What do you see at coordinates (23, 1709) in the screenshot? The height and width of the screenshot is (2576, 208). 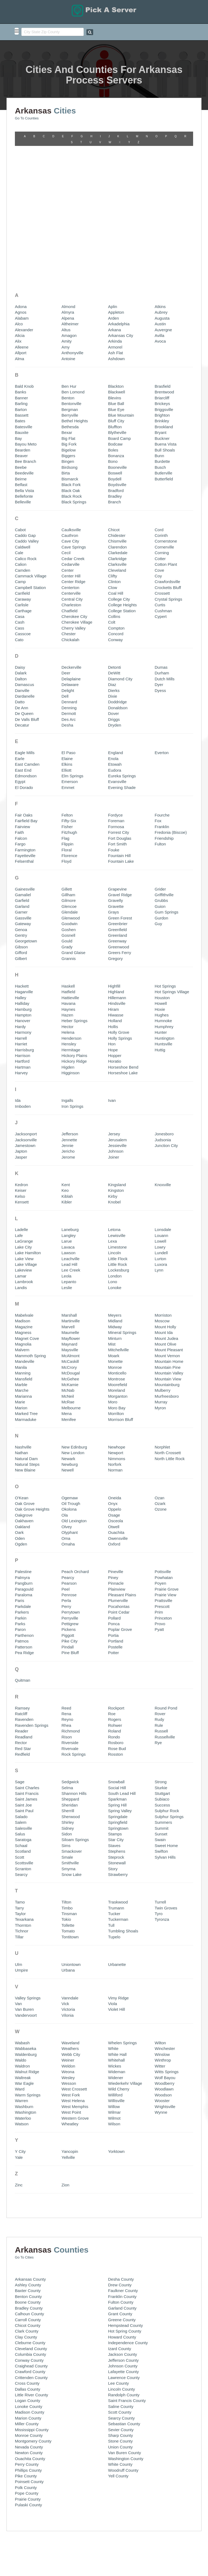 I see `Scotland` at bounding box center [23, 1709].